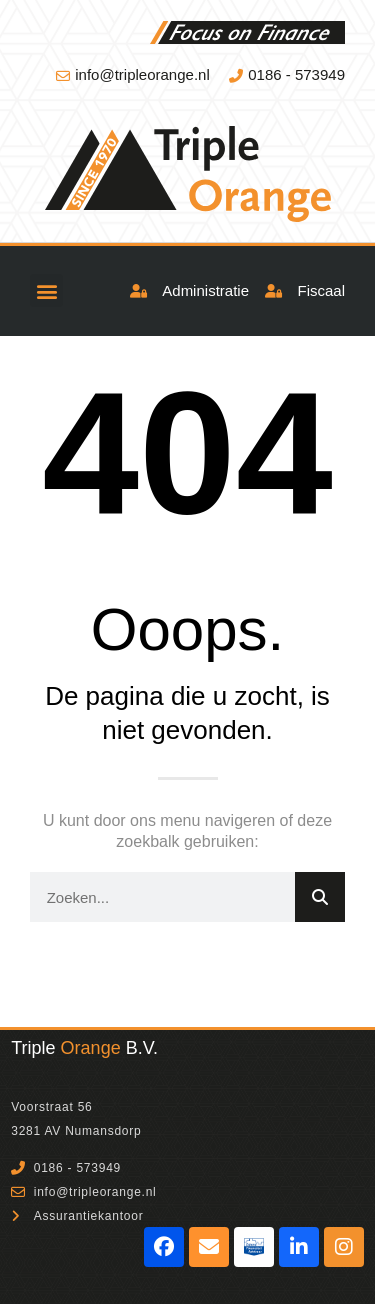 The height and width of the screenshot is (1304, 375). I want to click on [button], so click(46, 290).